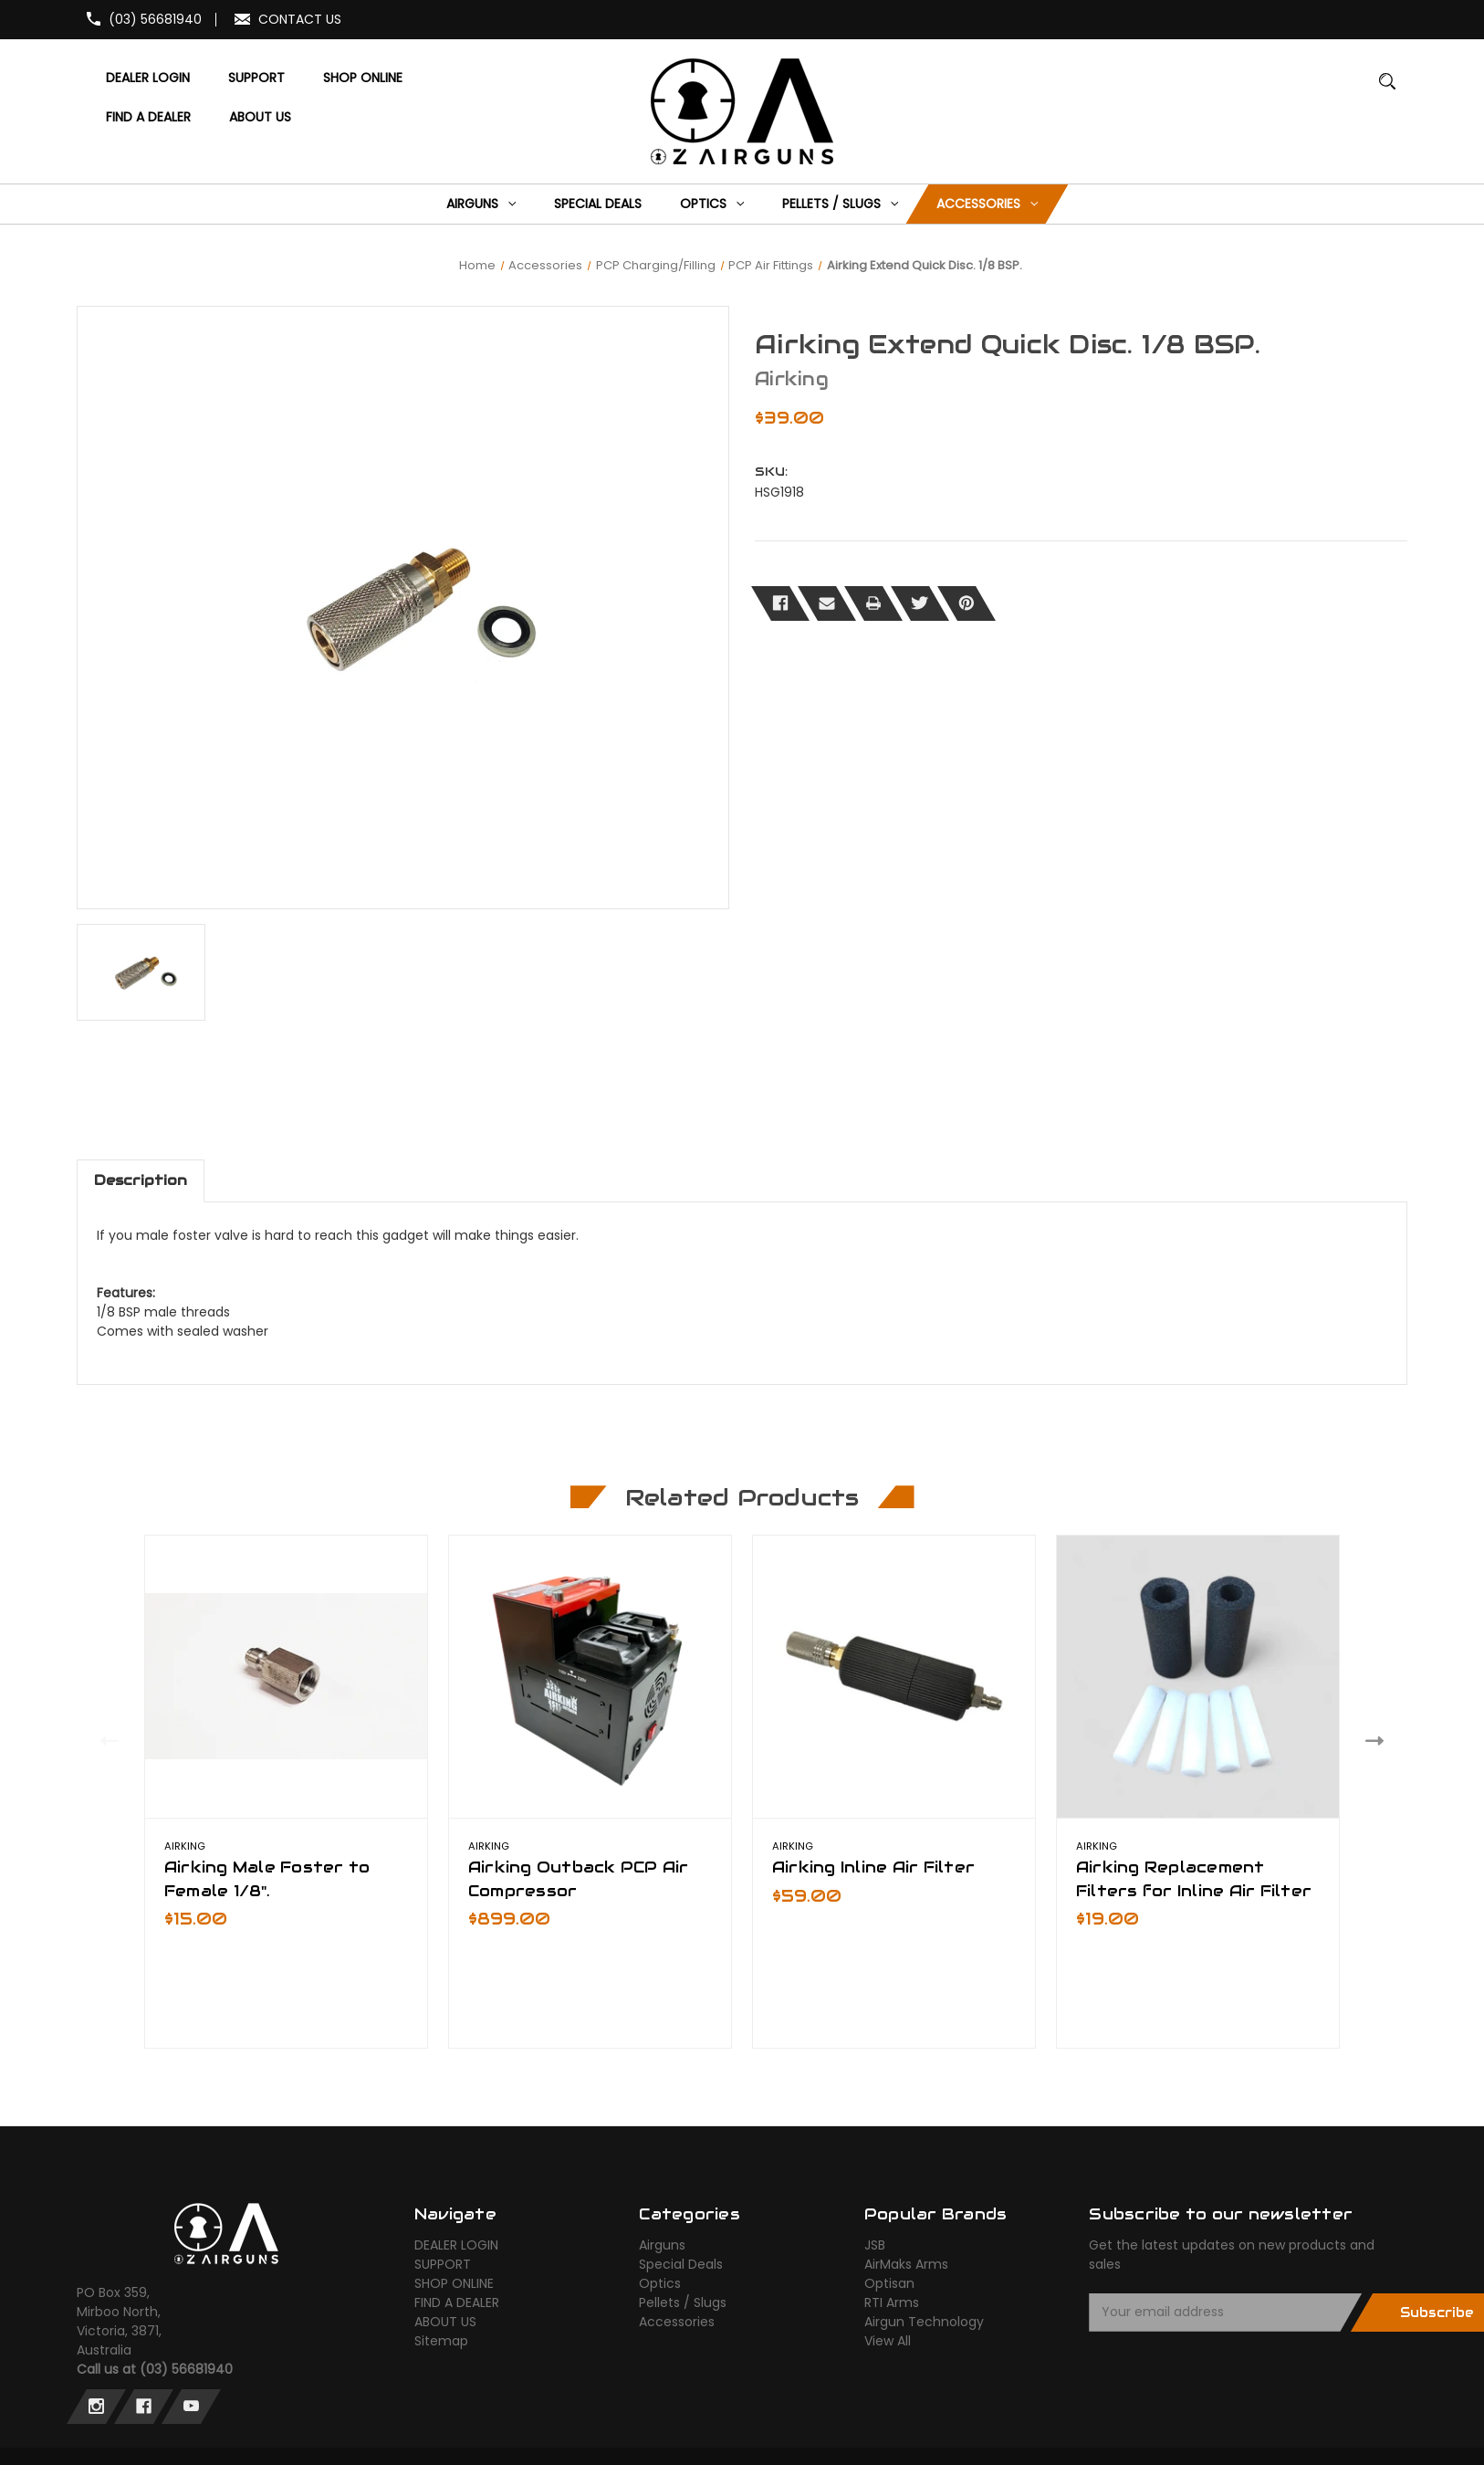 This screenshot has height=2465, width=1484. Describe the element at coordinates (148, 117) in the screenshot. I see `[FIND A DEALER]` at that location.